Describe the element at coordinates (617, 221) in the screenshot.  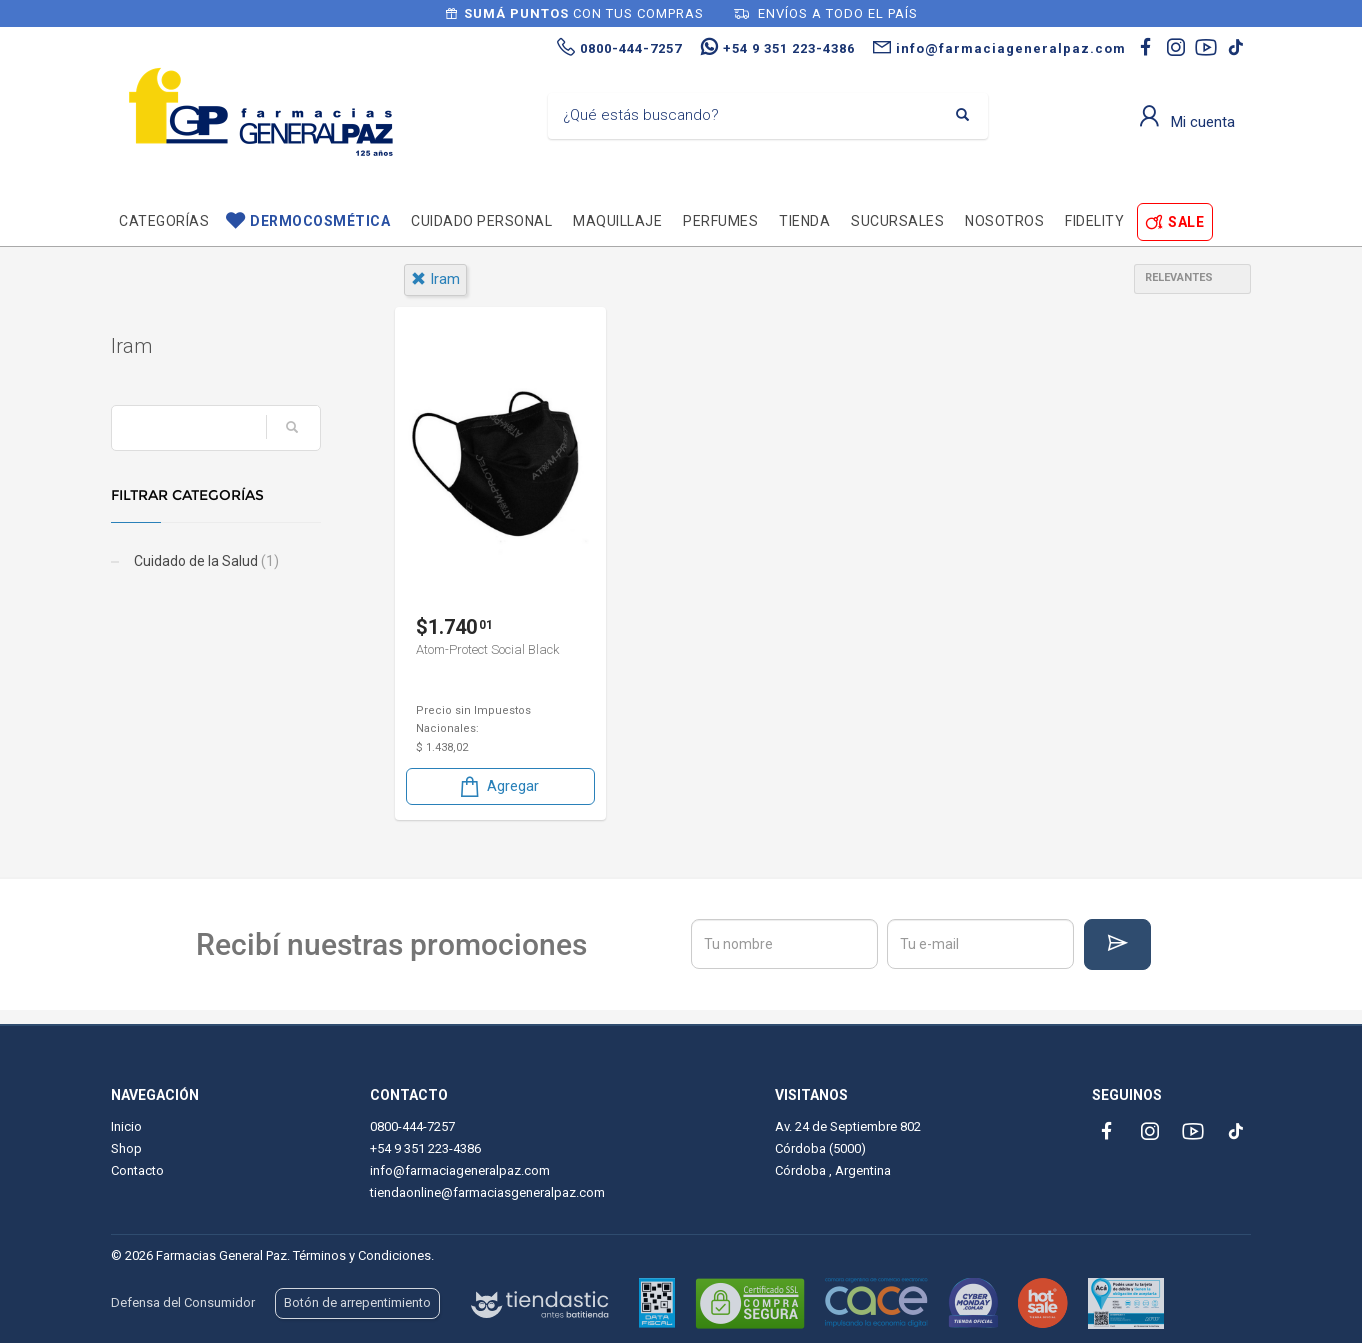
I see `Maquillaje` at that location.